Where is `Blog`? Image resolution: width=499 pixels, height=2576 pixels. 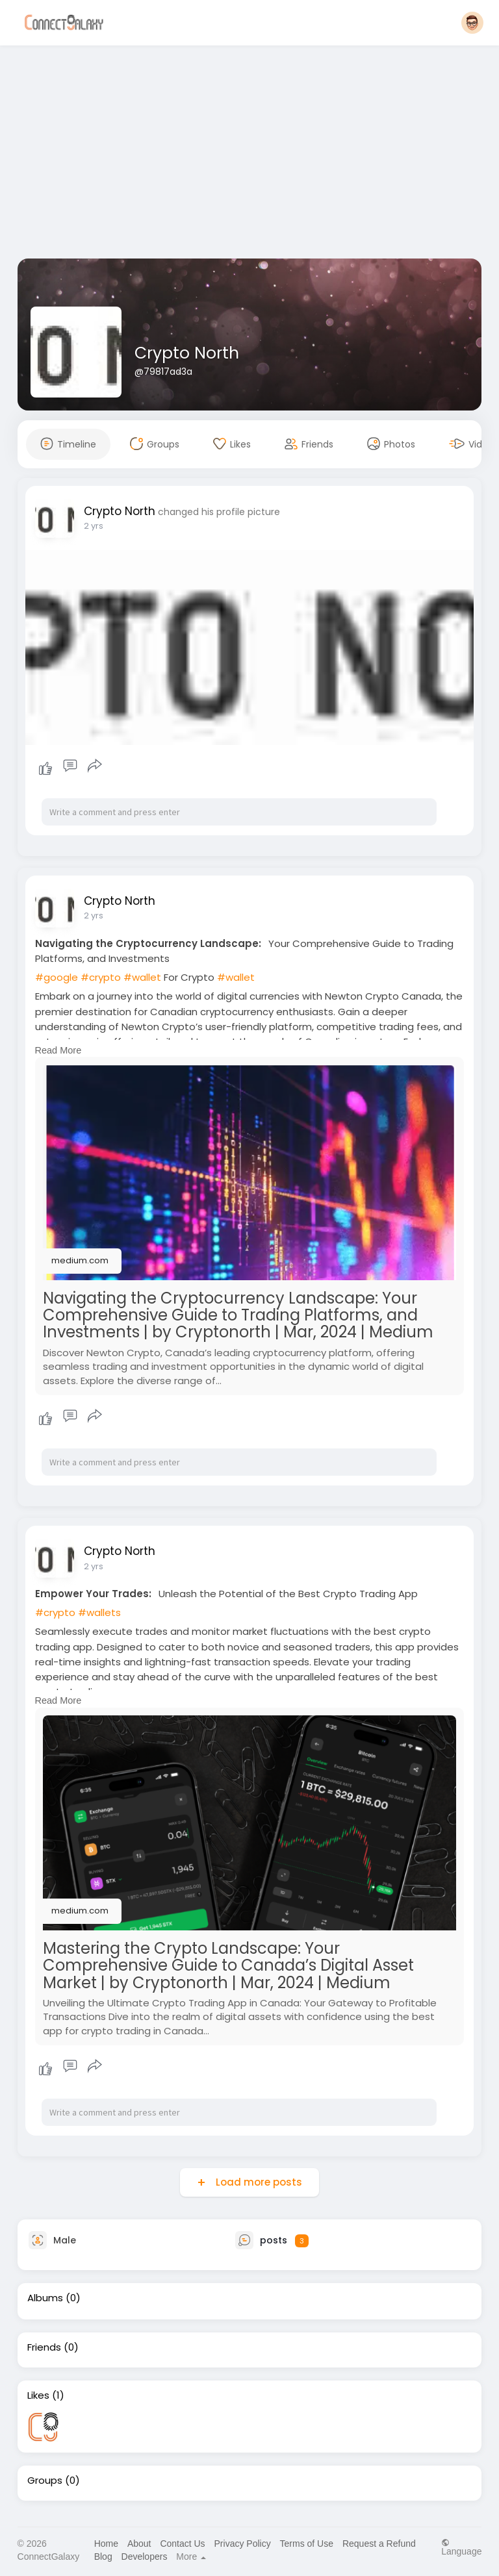
Blog is located at coordinates (103, 2556).